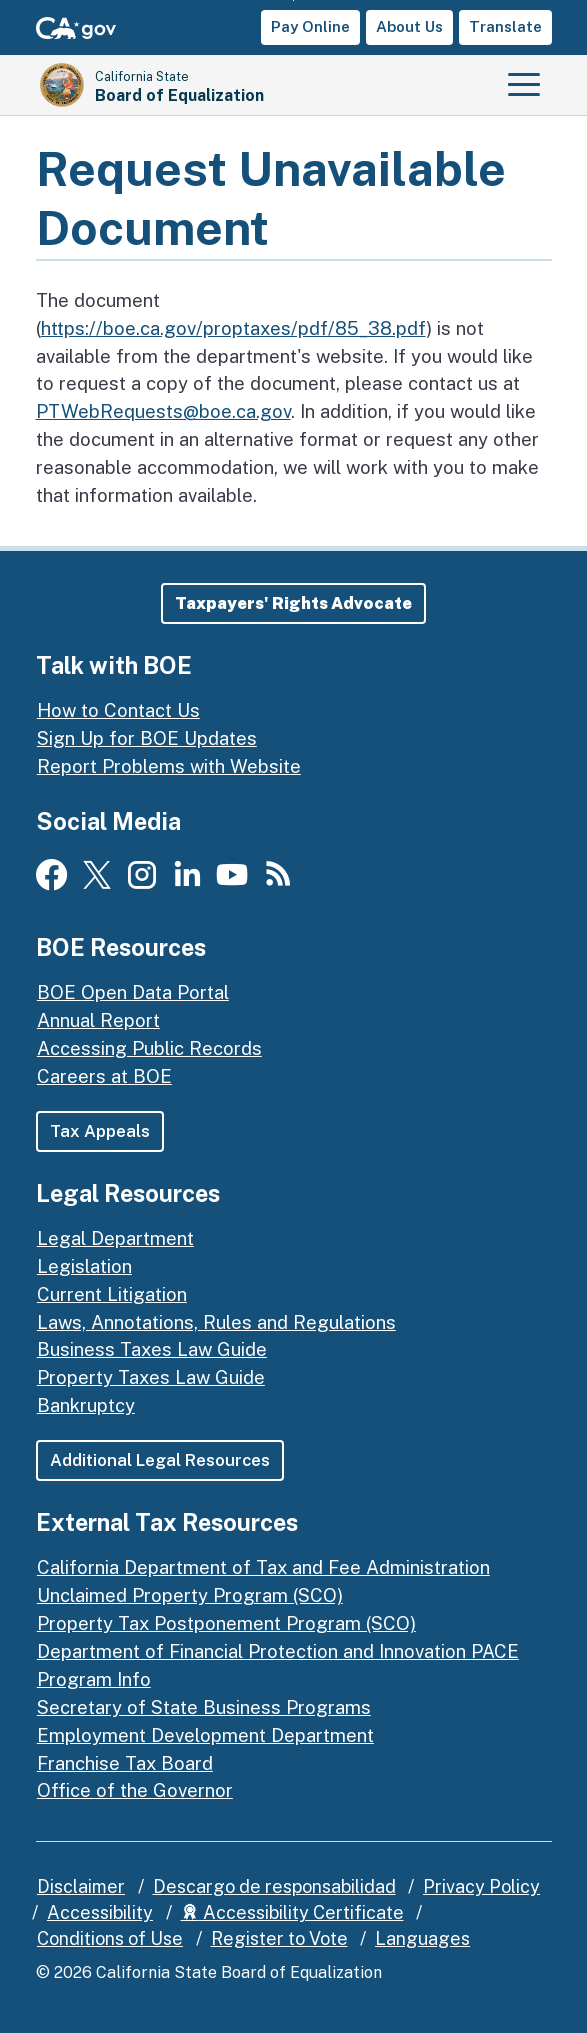  What do you see at coordinates (216, 1322) in the screenshot?
I see `Laws, Annotations, Rules and Regulations` at bounding box center [216, 1322].